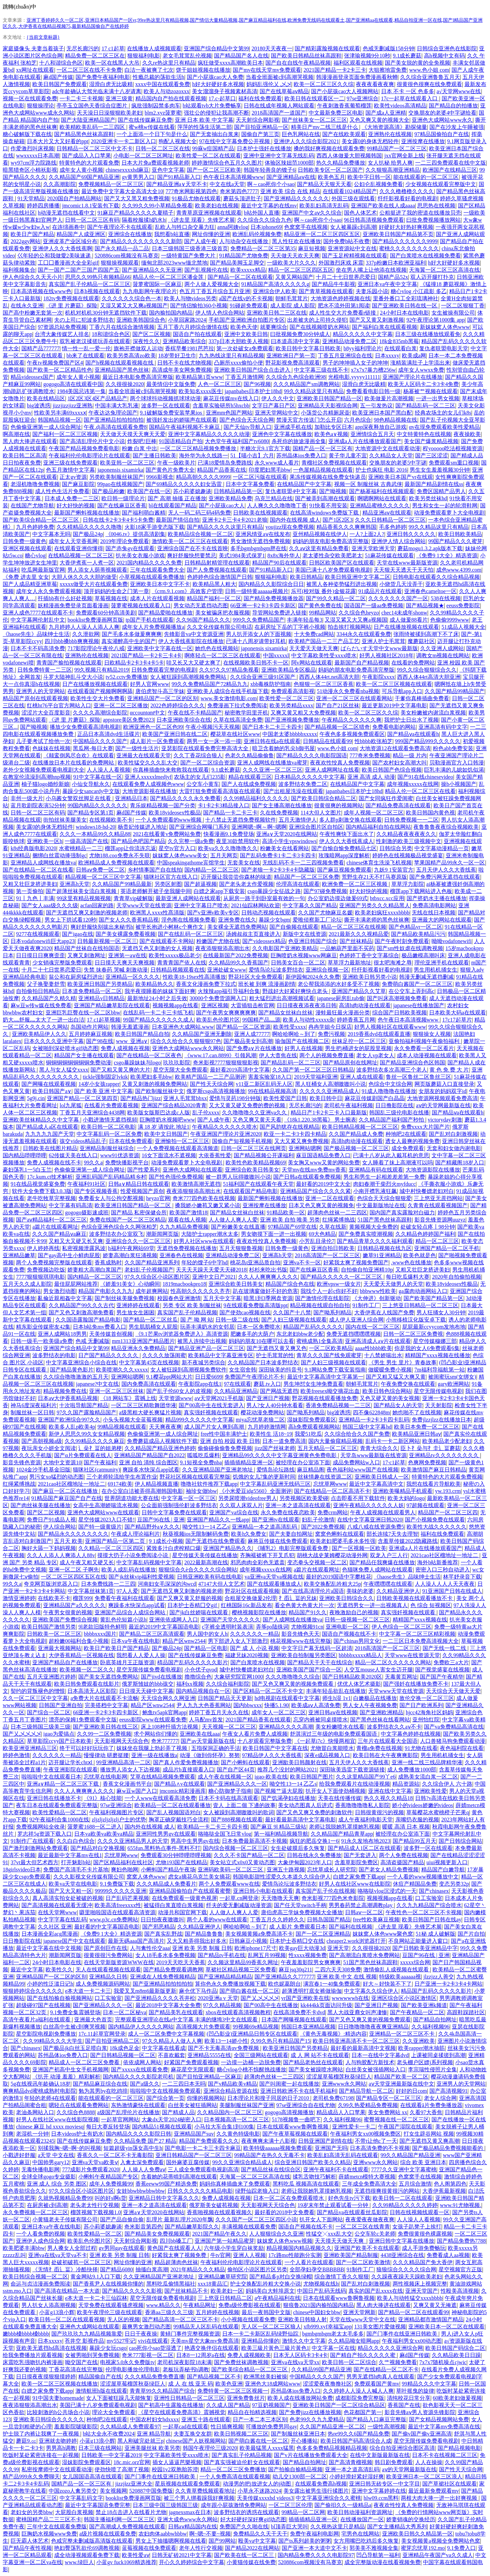 The height and width of the screenshot is (2576, 490). I want to click on 亚洲国产天堂久久久久久, so click(230, 1619).